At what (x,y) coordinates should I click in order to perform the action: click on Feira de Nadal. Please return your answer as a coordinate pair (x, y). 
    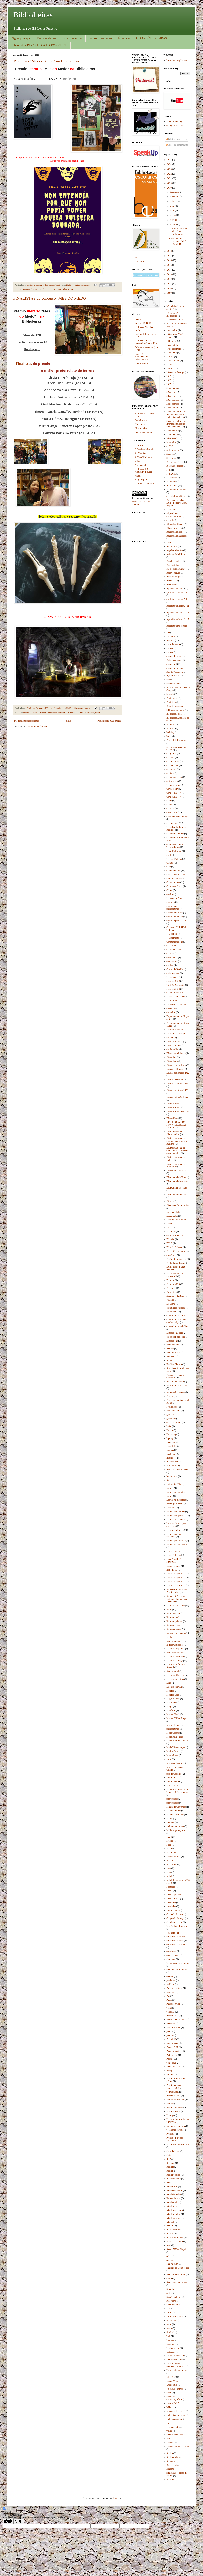
    Looking at the image, I should click on (173, 1352).